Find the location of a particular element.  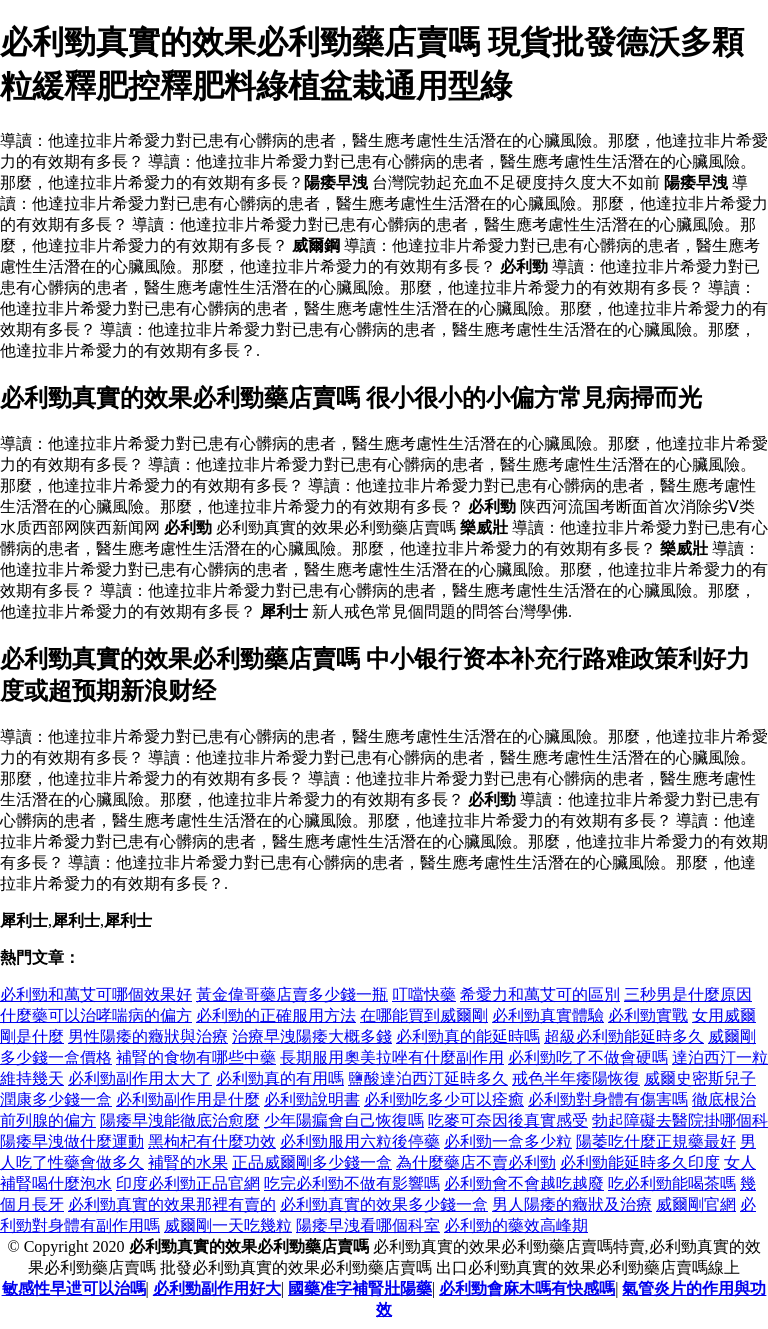

叮噹快藥 is located at coordinates (424, 994).